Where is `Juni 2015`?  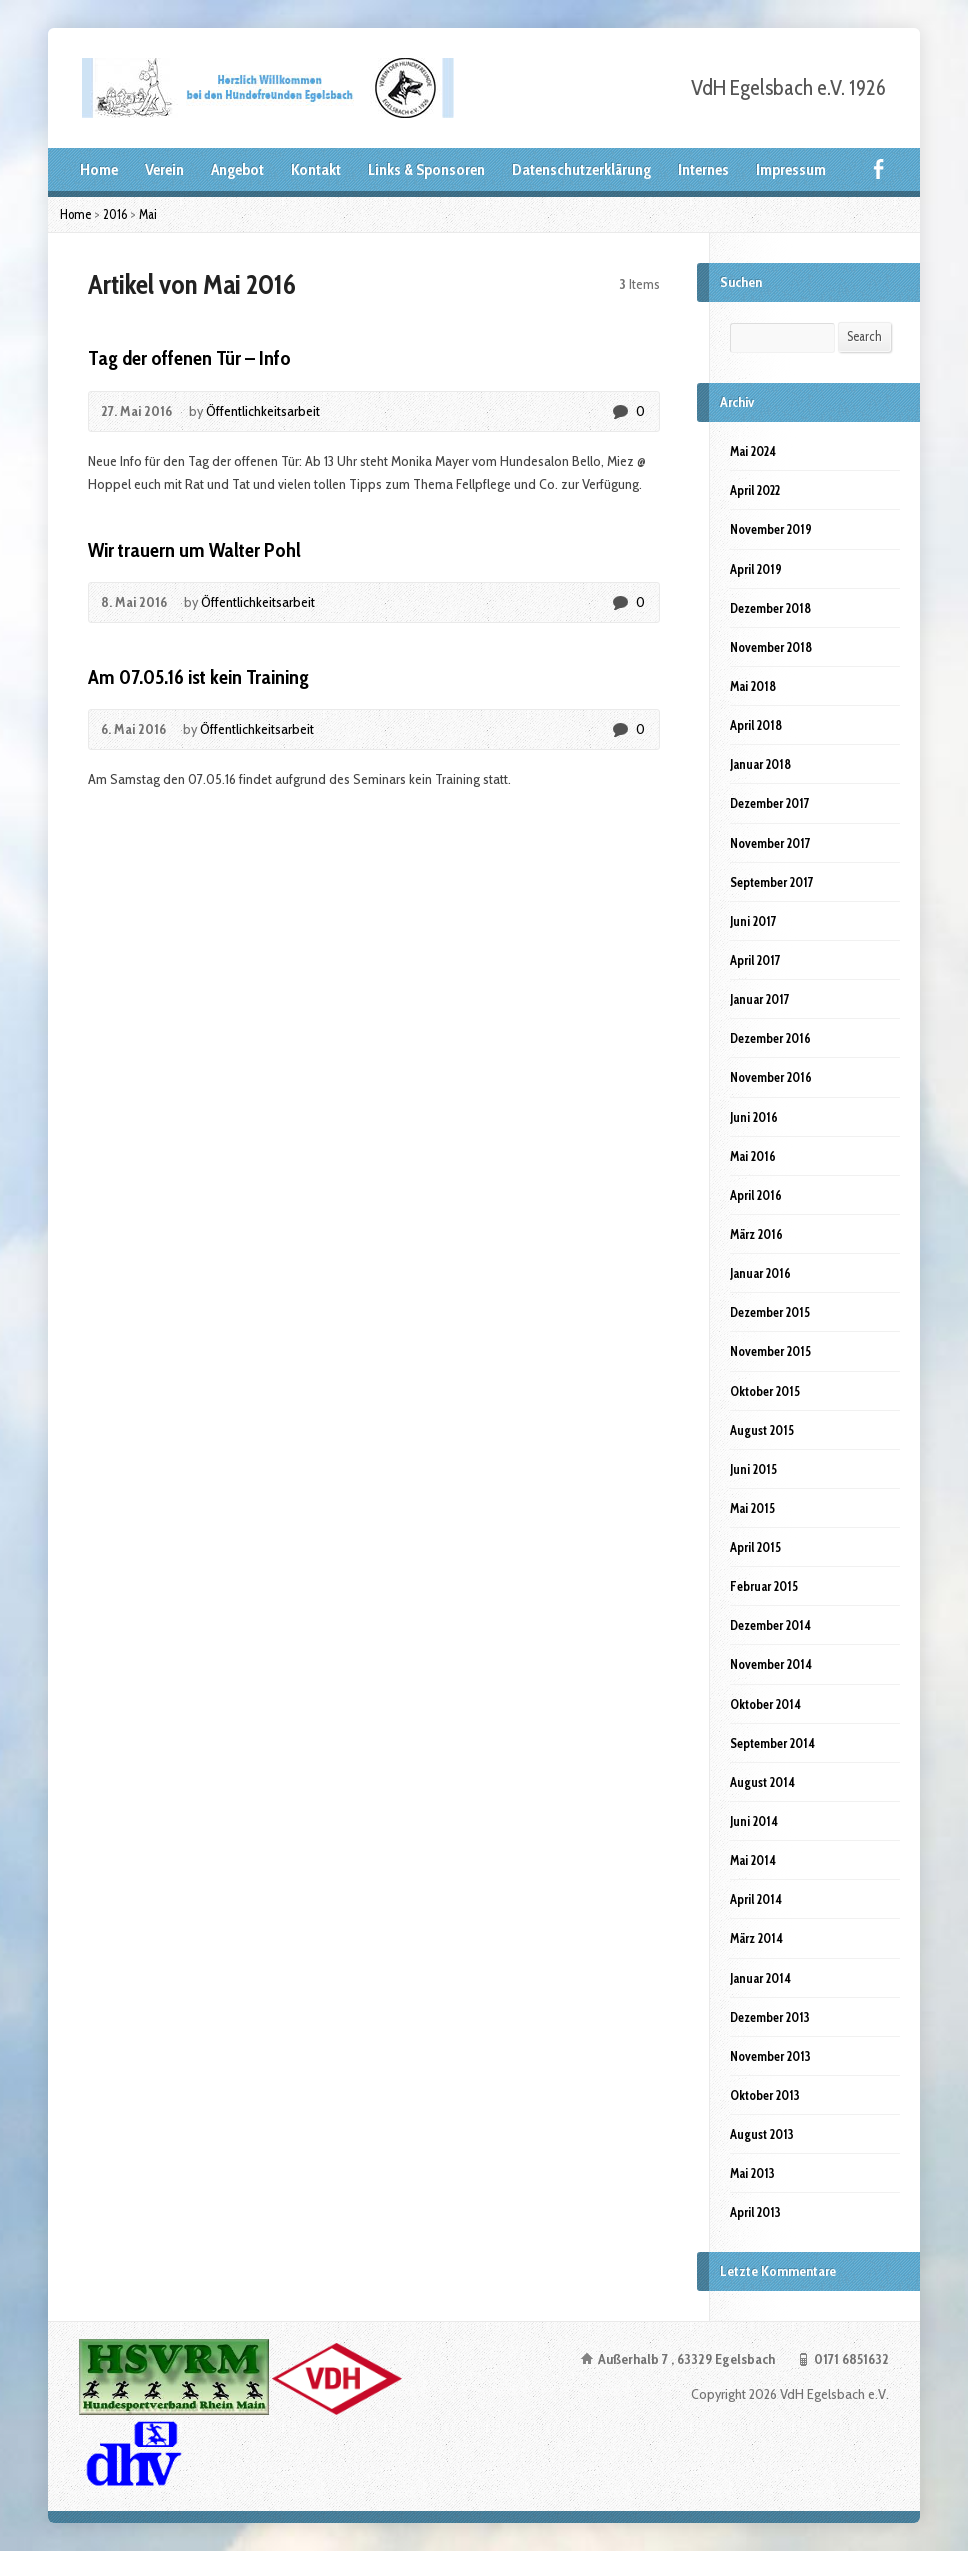
Juni 2015 is located at coordinates (753, 1469).